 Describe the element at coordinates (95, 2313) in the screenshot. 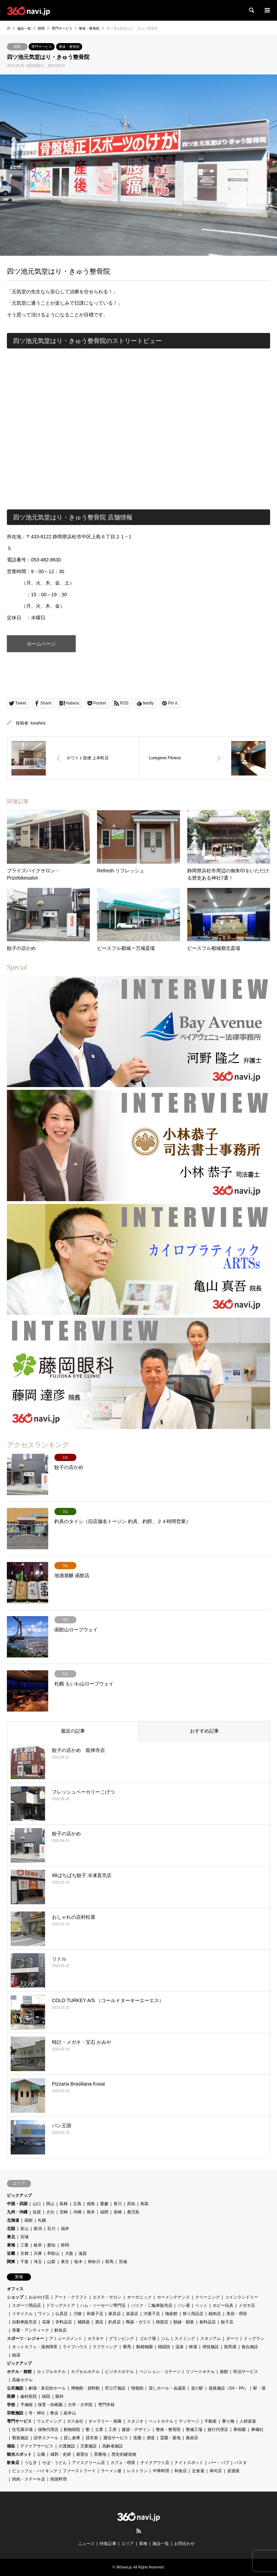

I see `和菓子店` at that location.